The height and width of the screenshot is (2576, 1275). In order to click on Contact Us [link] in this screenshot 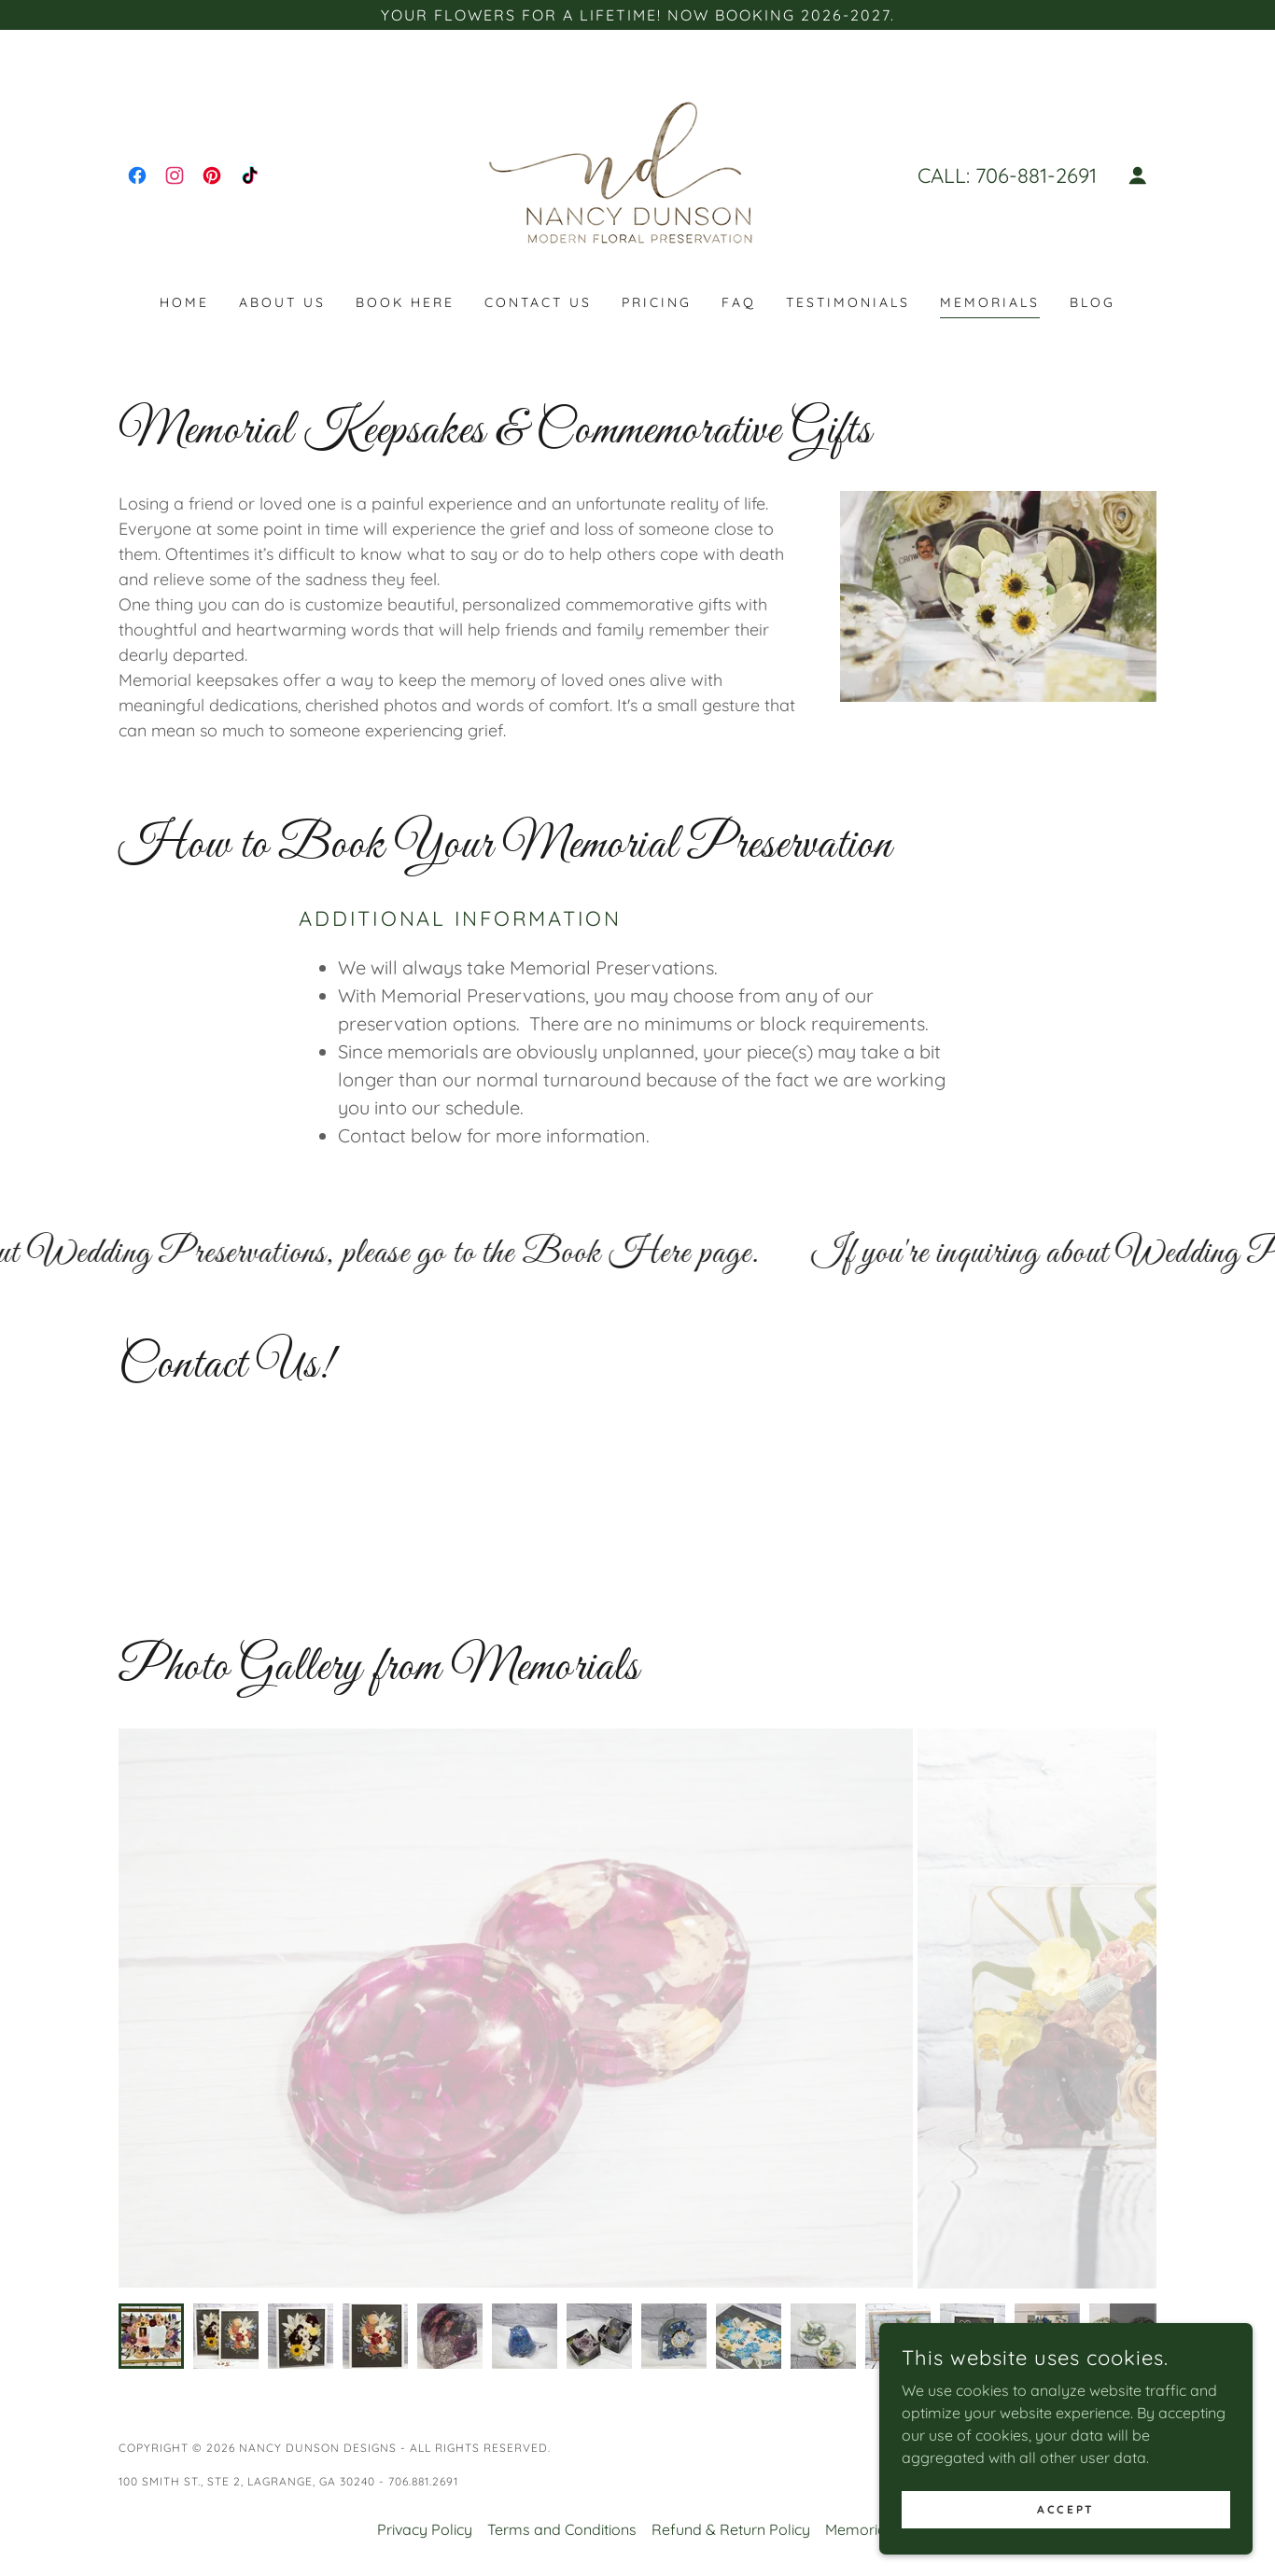, I will do `click(538, 302)`.